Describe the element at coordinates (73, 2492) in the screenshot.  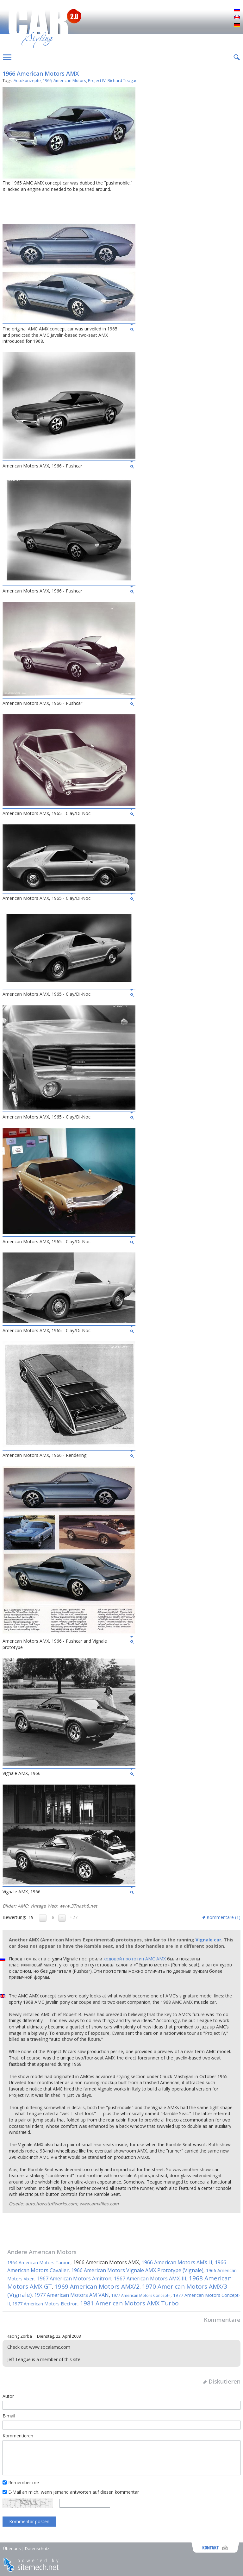
I see `E-Mail an mich, wenn jemand antworten auf diesen kommentar` at that location.